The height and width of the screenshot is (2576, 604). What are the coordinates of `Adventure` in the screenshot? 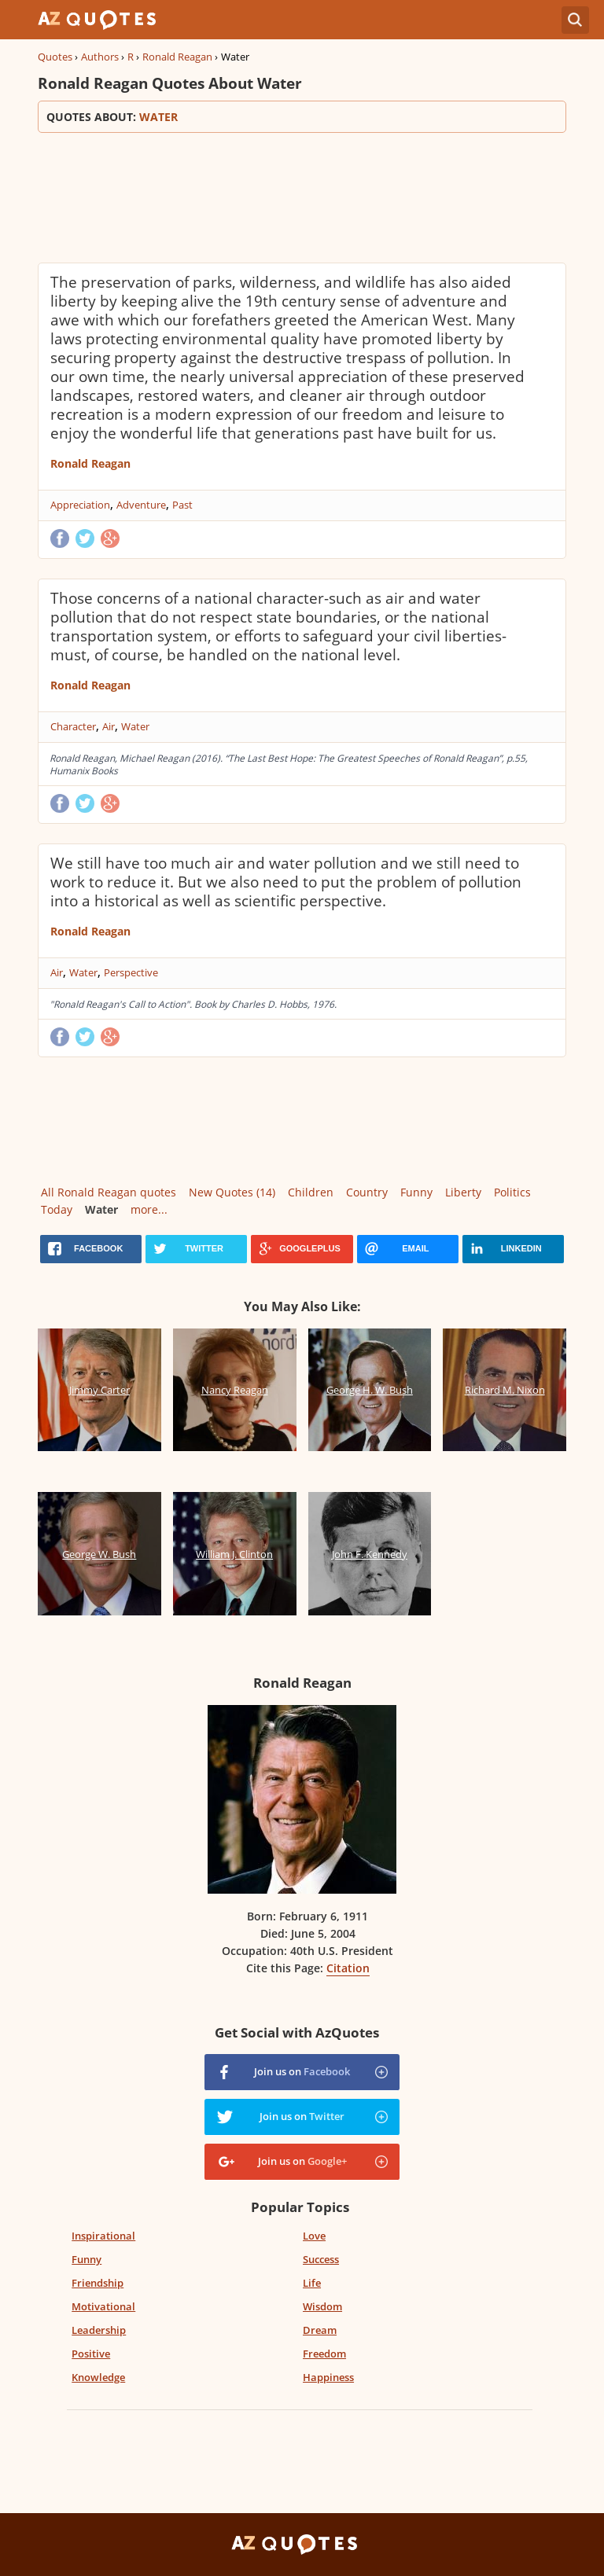 It's located at (141, 505).